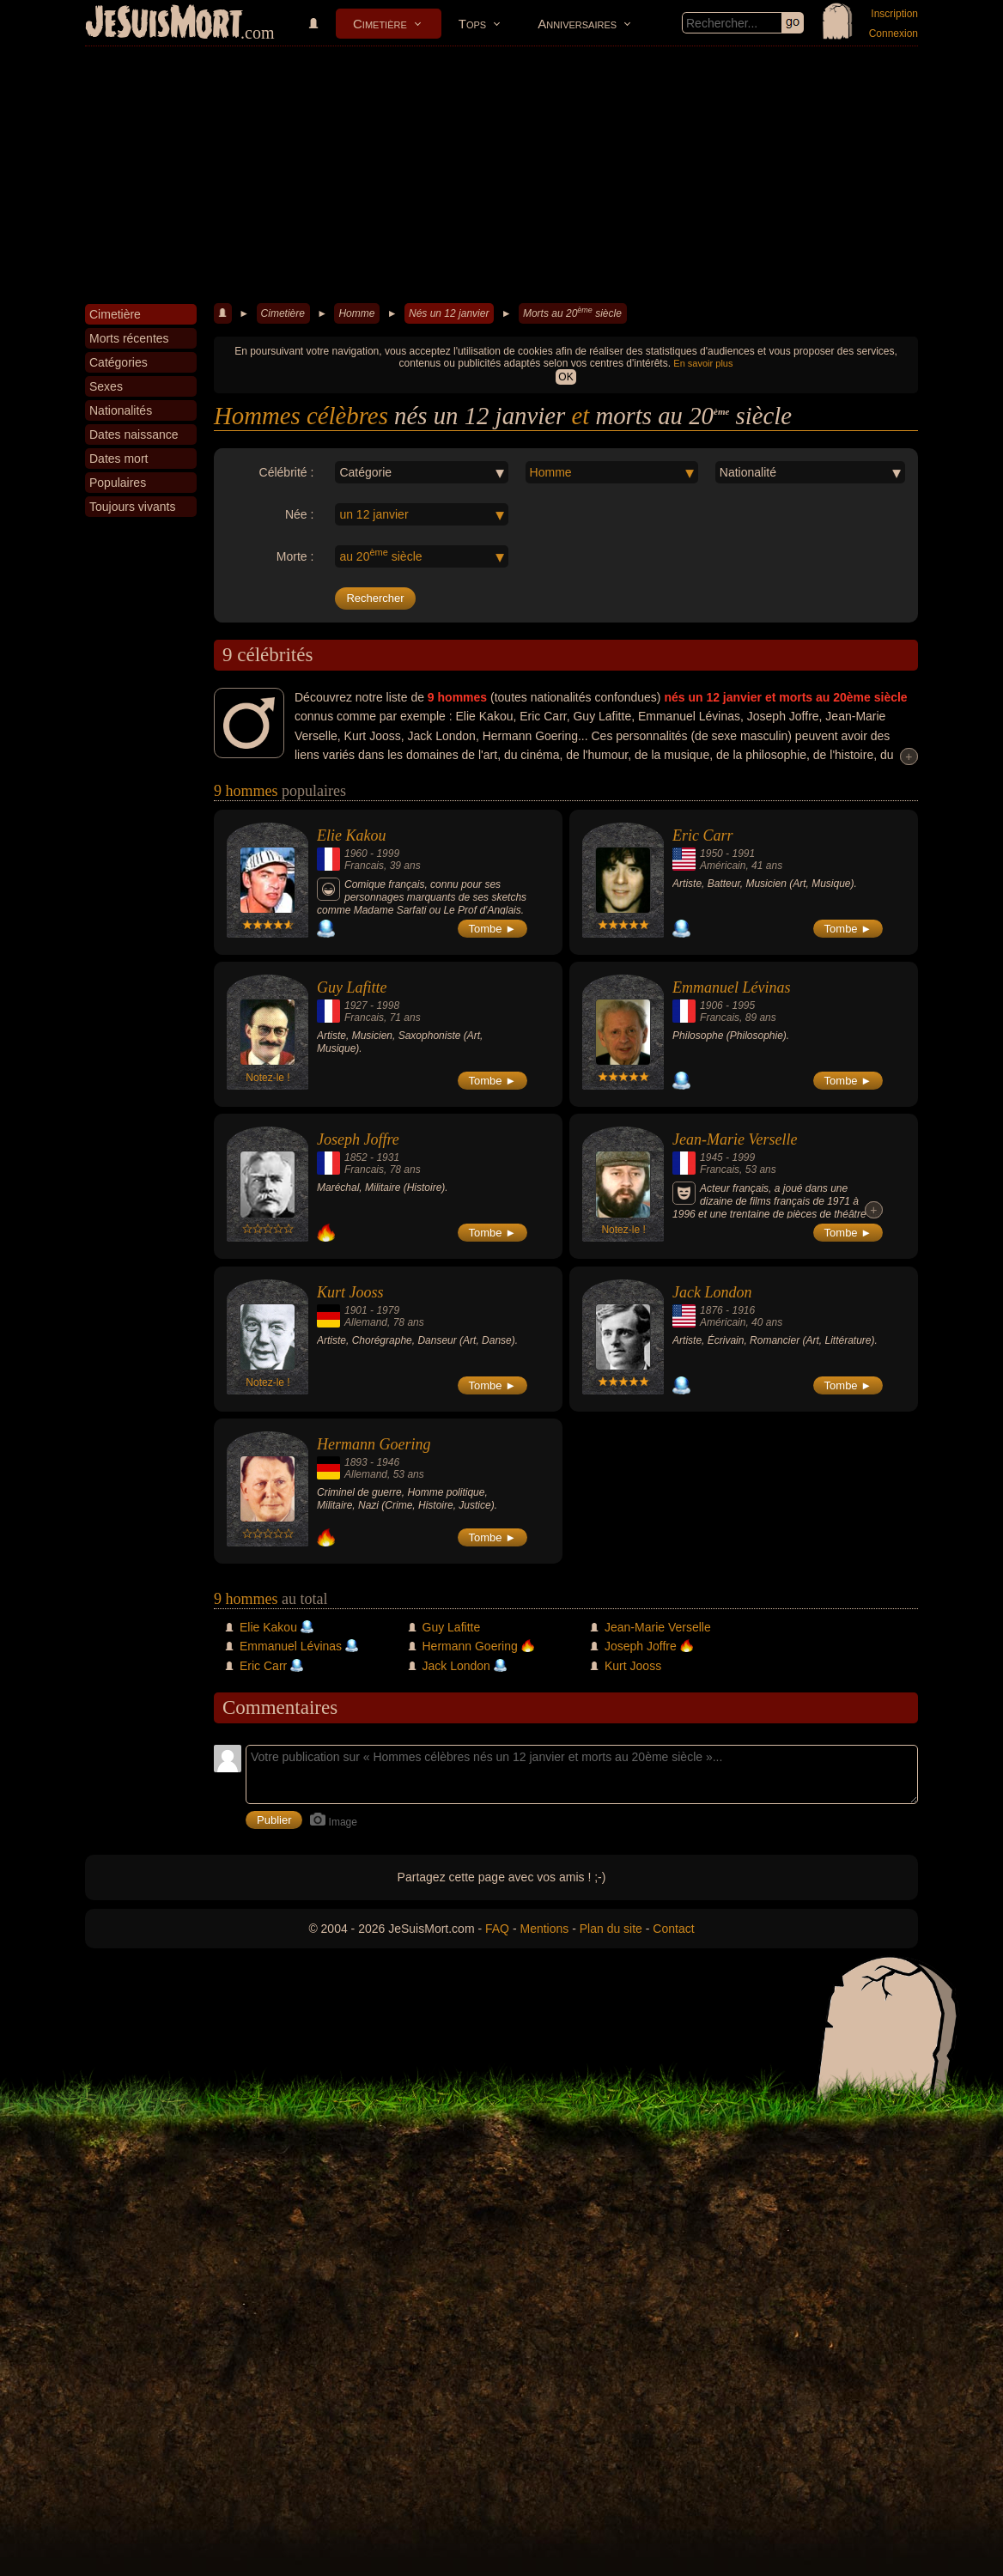  I want to click on Inscription, so click(894, 14).